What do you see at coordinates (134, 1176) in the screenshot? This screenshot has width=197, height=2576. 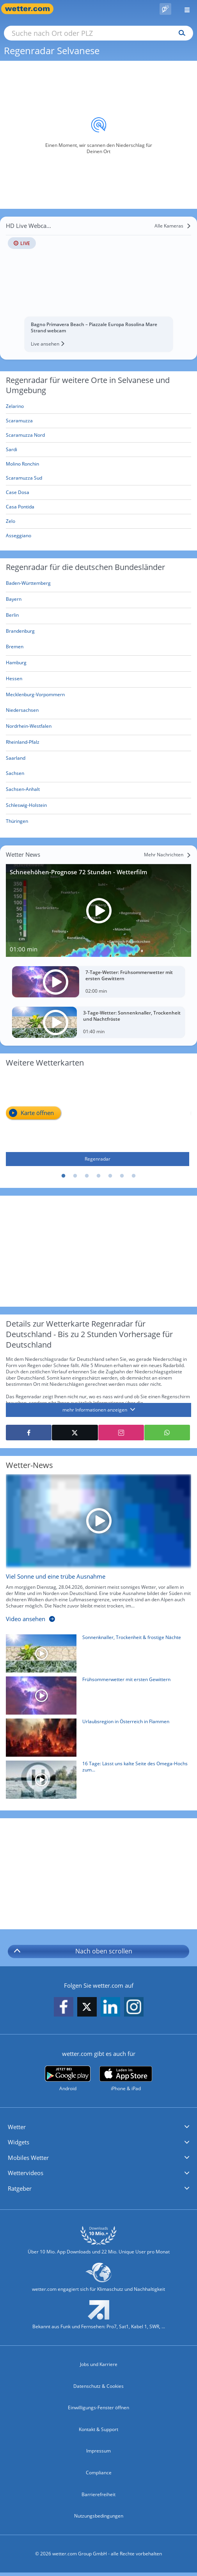 I see `7 [tab]` at bounding box center [134, 1176].